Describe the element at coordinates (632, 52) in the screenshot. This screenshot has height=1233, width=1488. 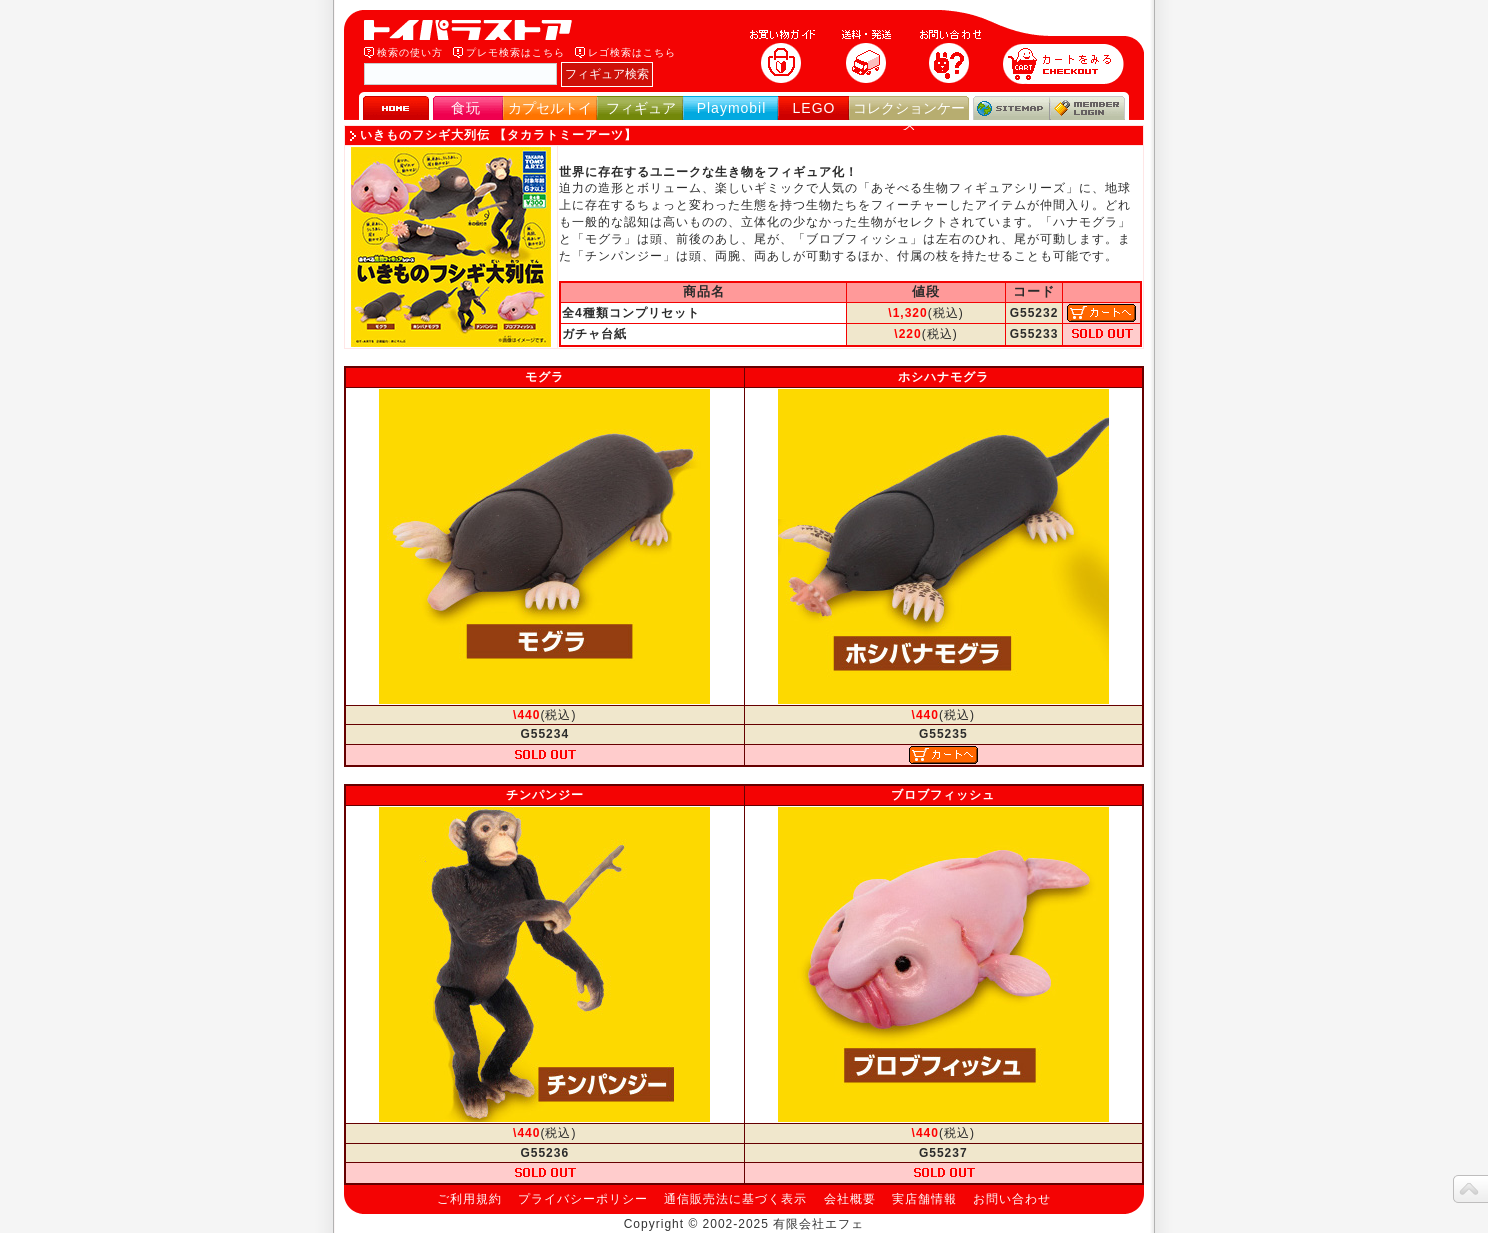
I see `レゴ検索はこちら` at that location.